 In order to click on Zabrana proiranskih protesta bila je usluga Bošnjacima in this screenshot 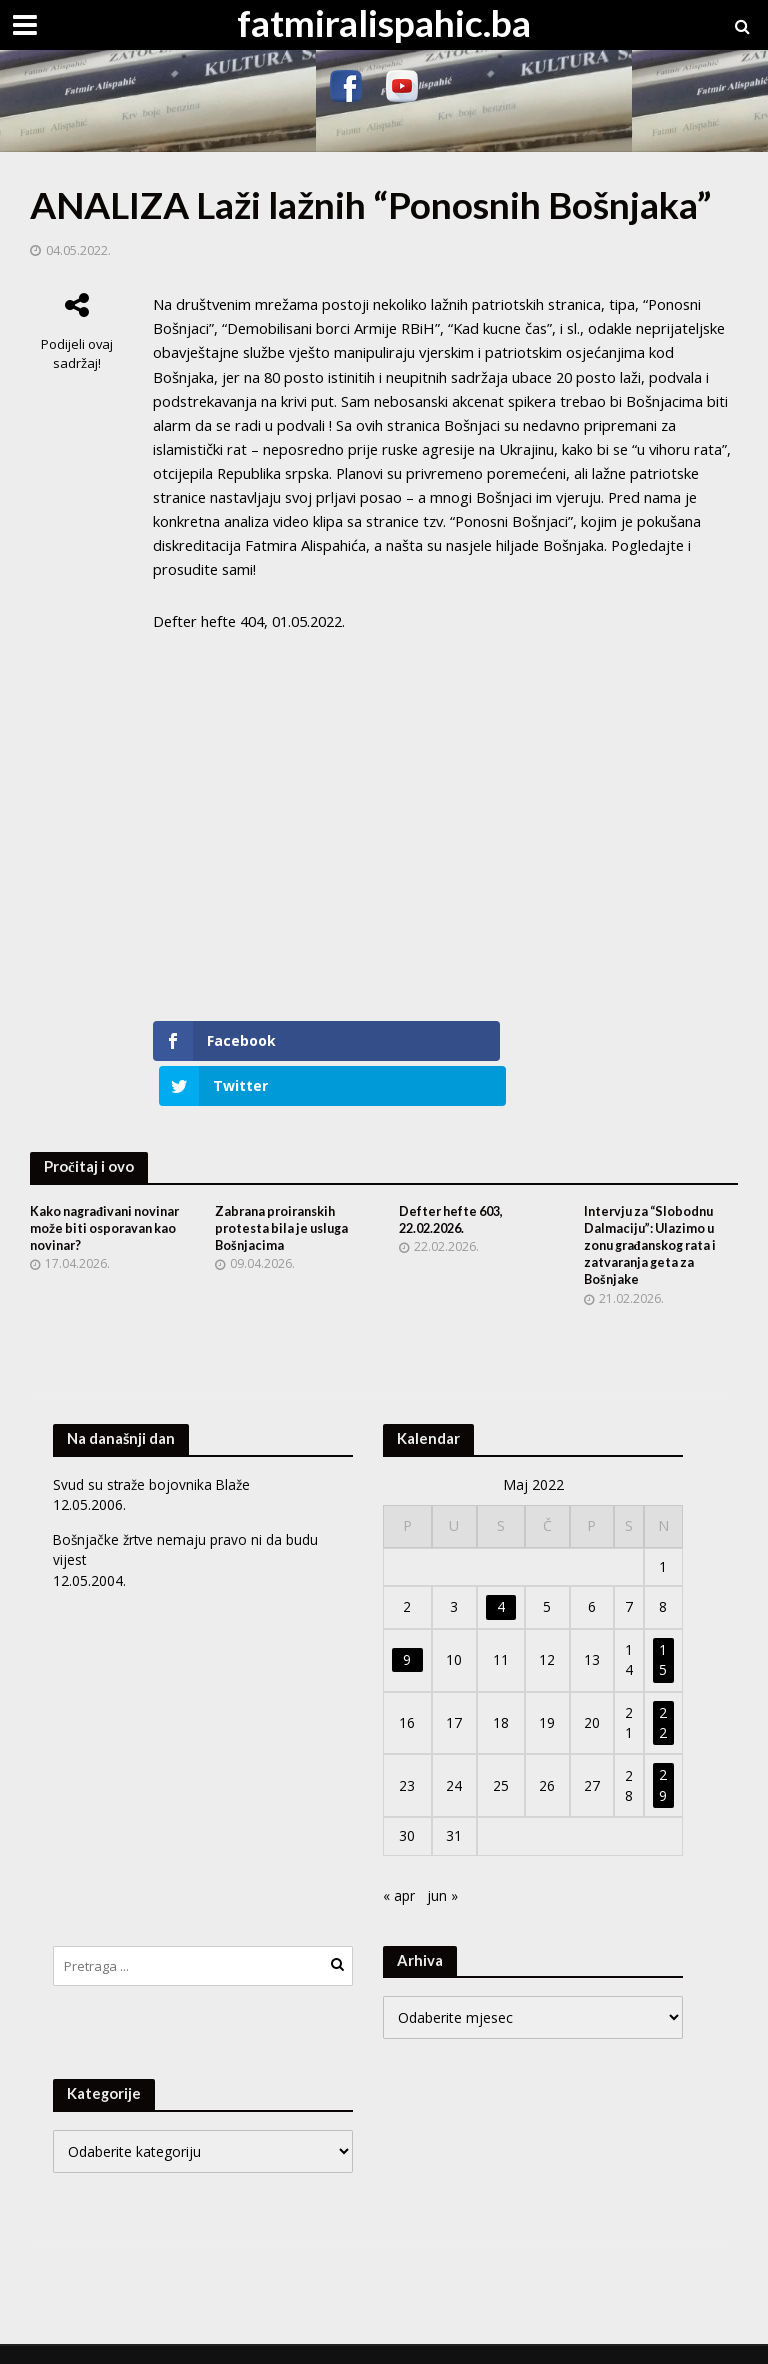, I will do `click(286, 1193)`.